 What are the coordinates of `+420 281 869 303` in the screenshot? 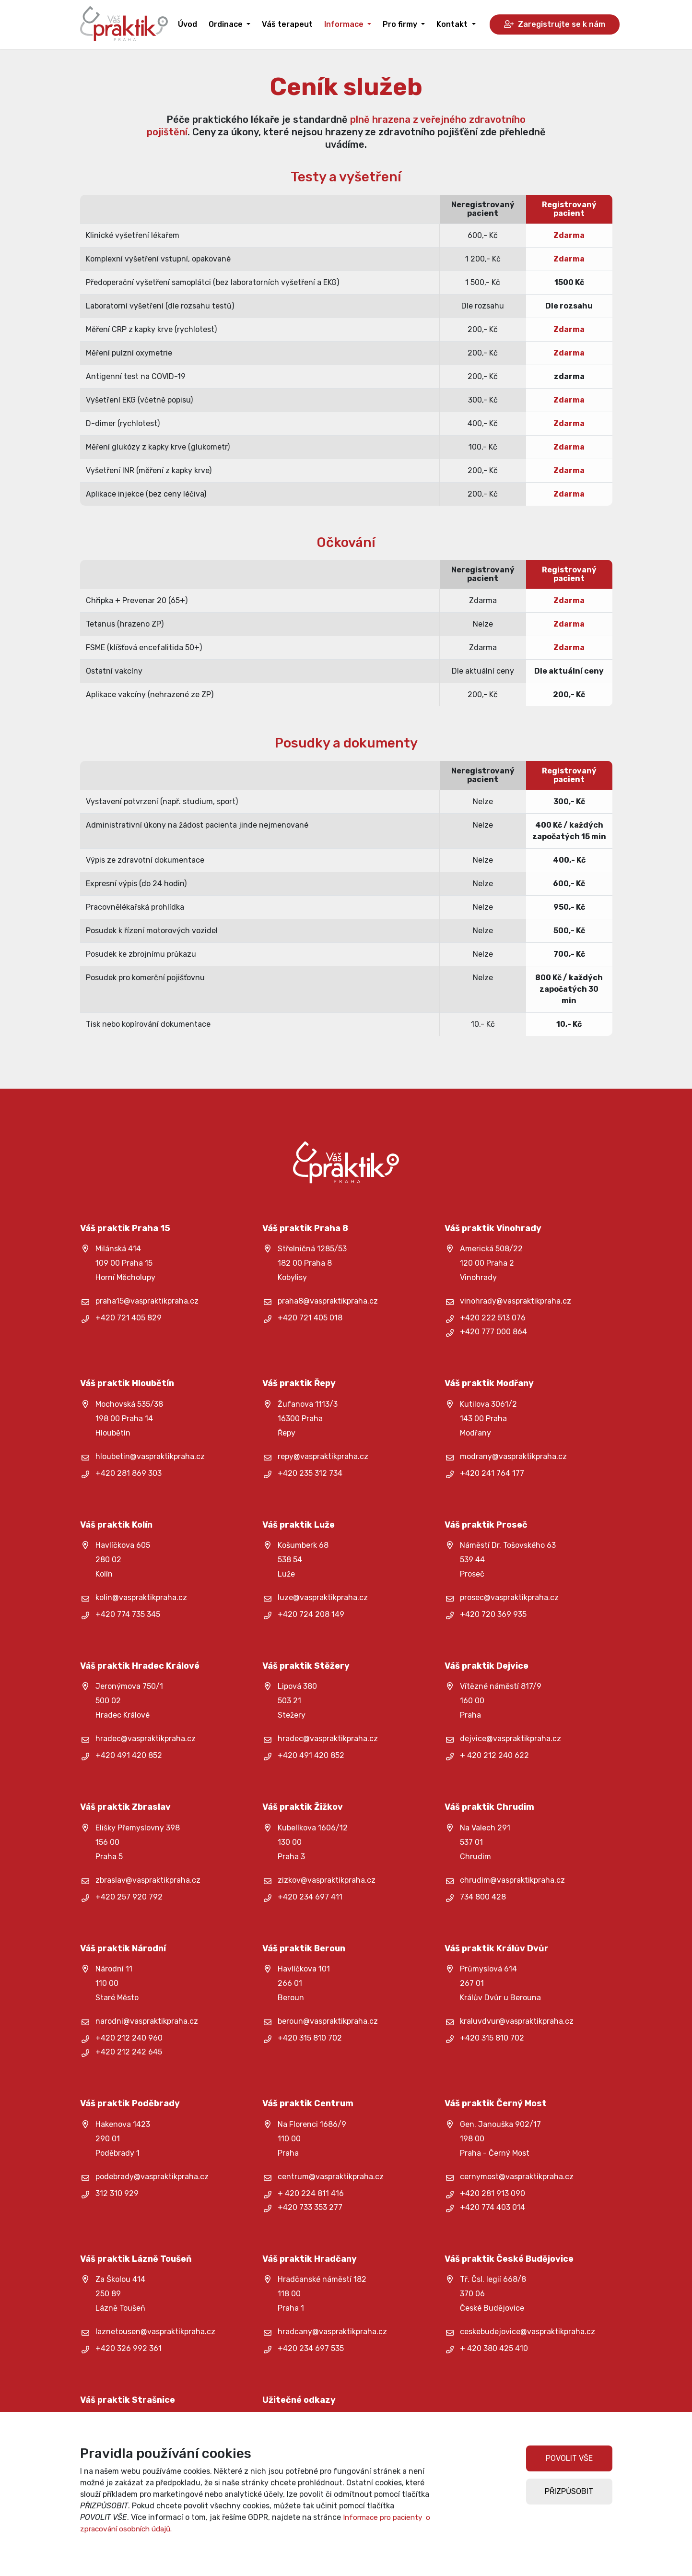 It's located at (128, 1473).